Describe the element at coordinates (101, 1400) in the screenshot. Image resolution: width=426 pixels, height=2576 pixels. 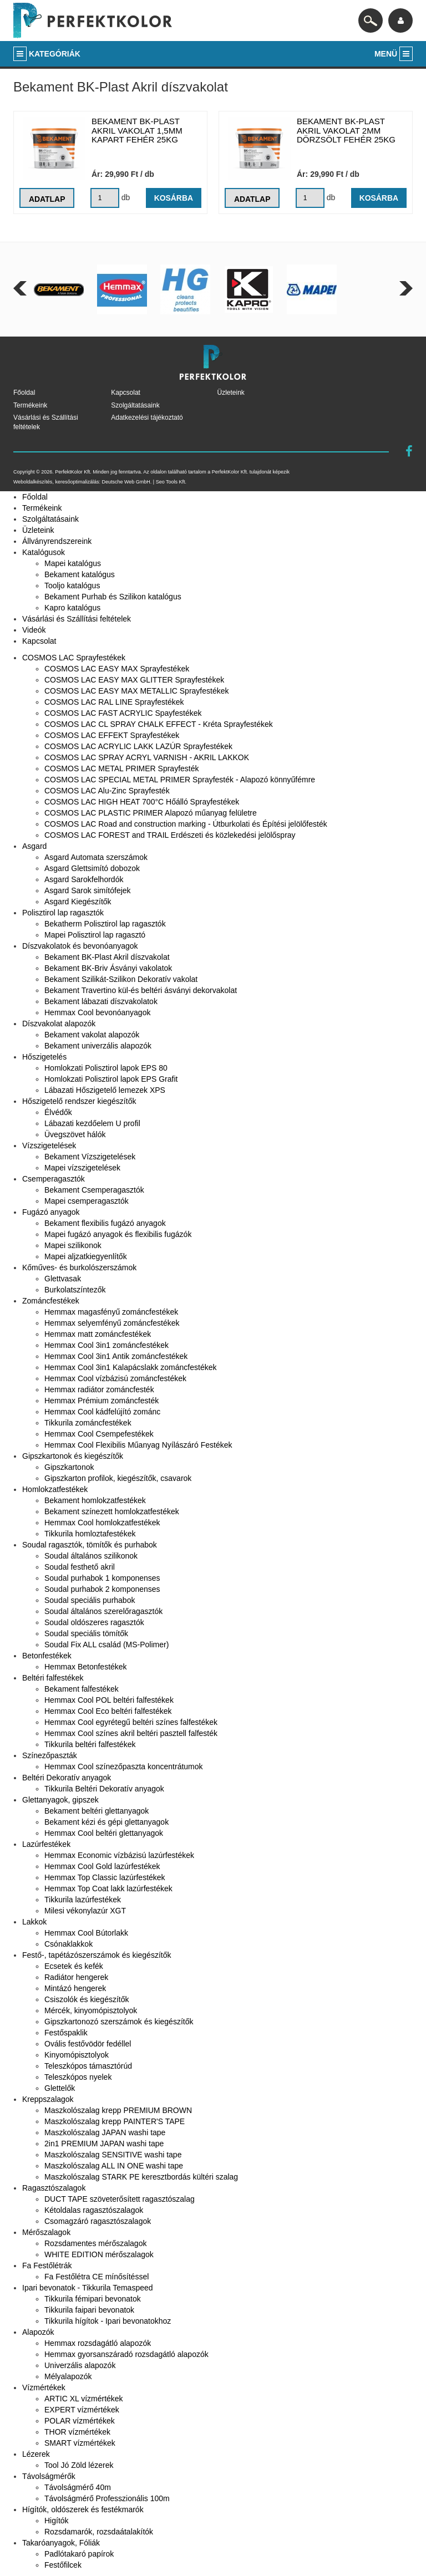
I see `Hemmax Prémium zománcfesték` at that location.